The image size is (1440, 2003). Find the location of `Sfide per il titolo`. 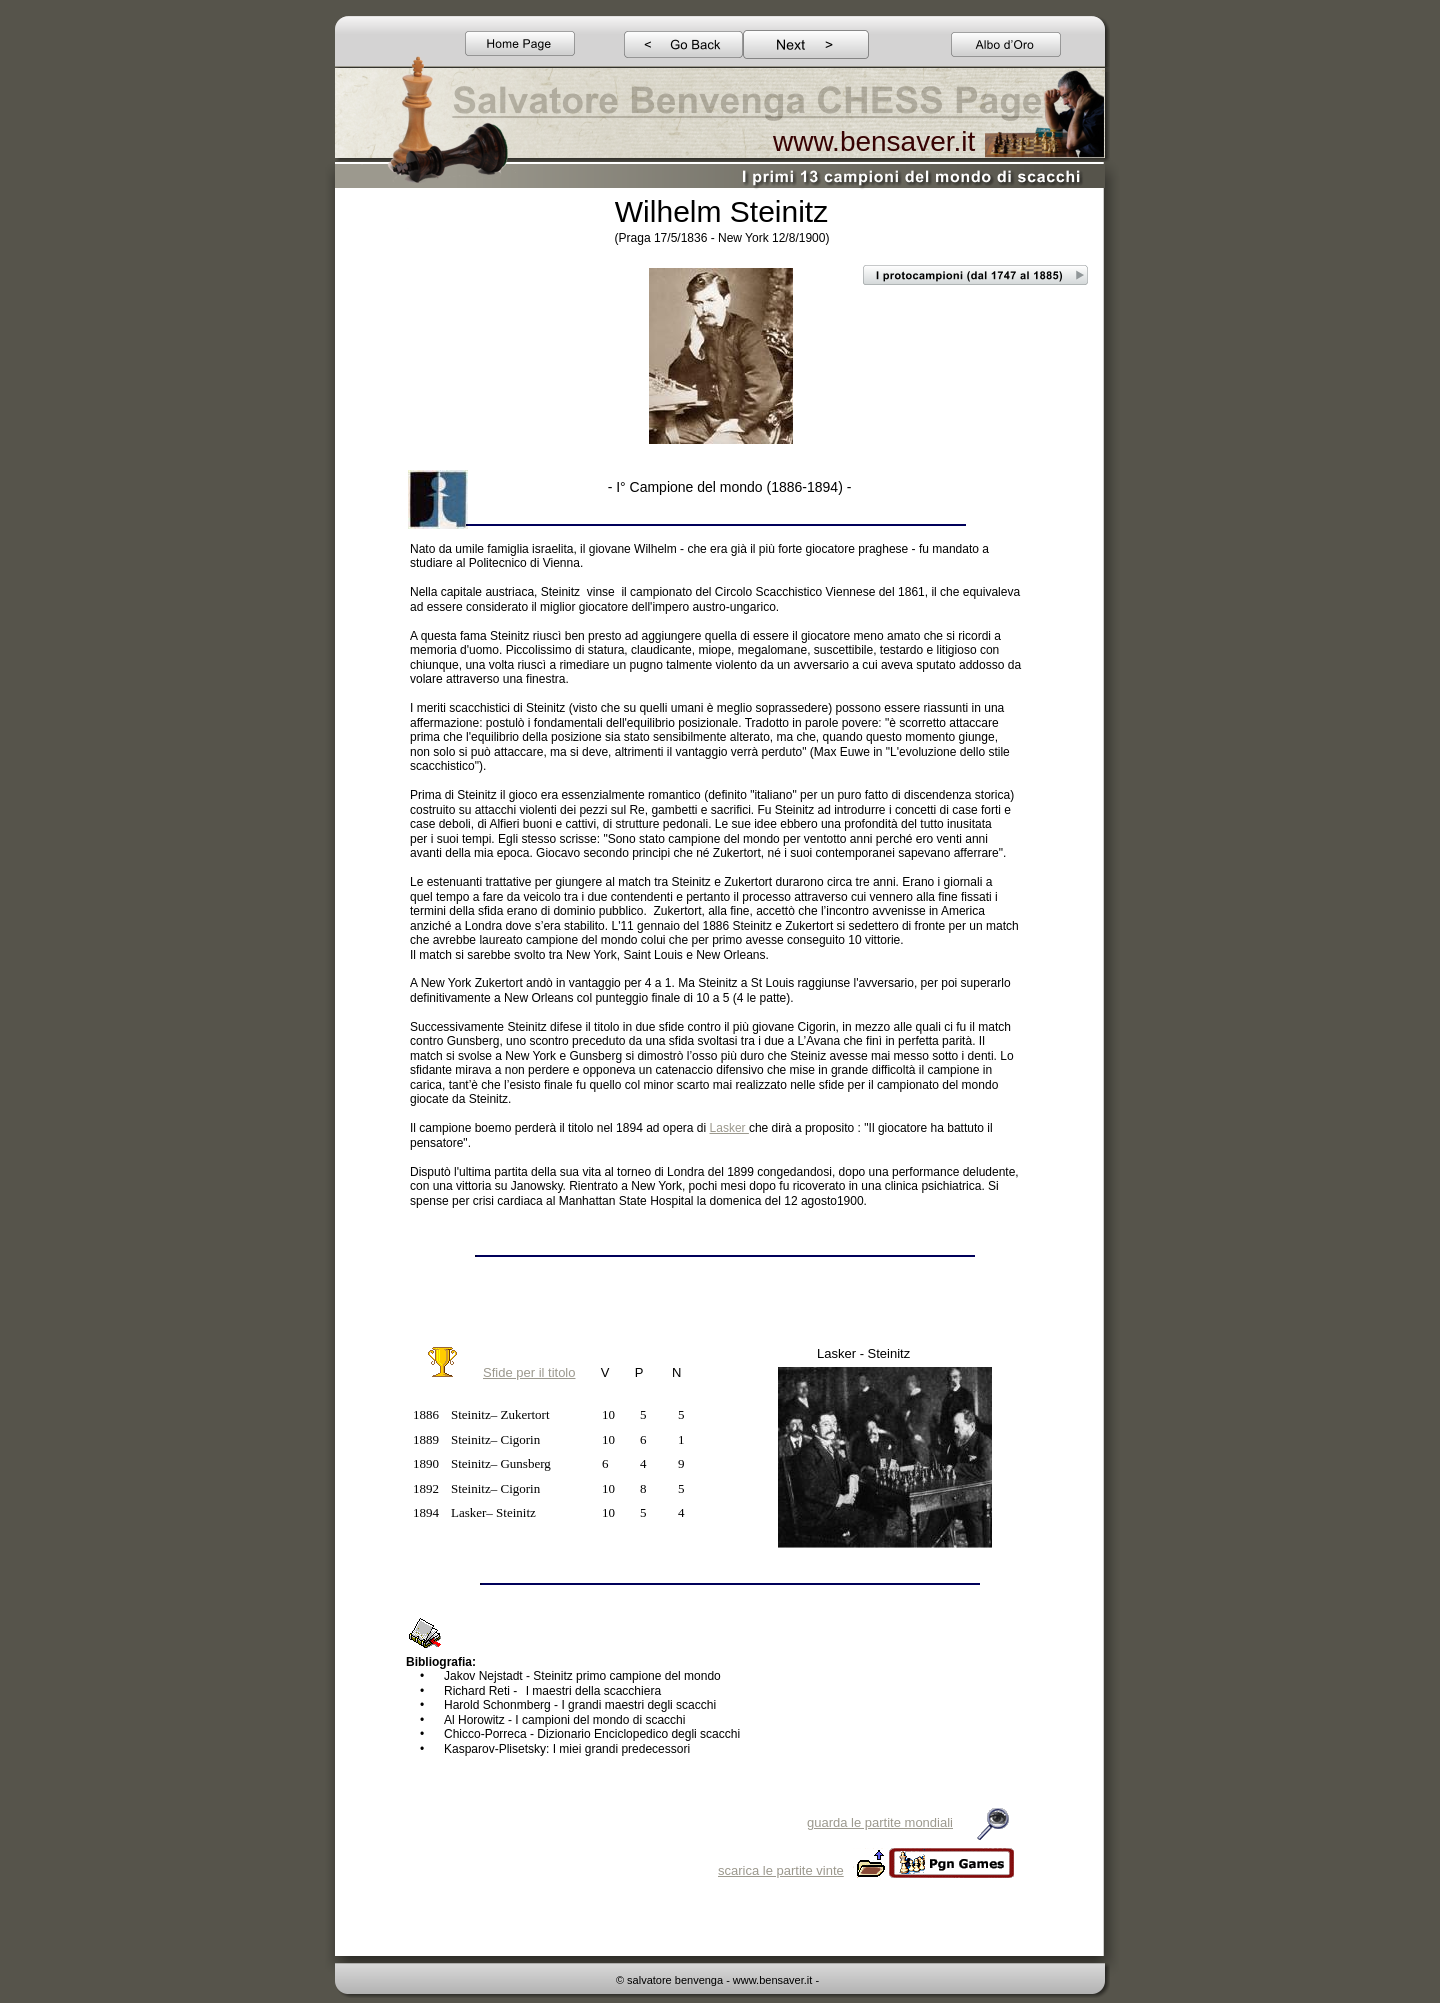

Sfide per il titolo is located at coordinates (529, 1372).